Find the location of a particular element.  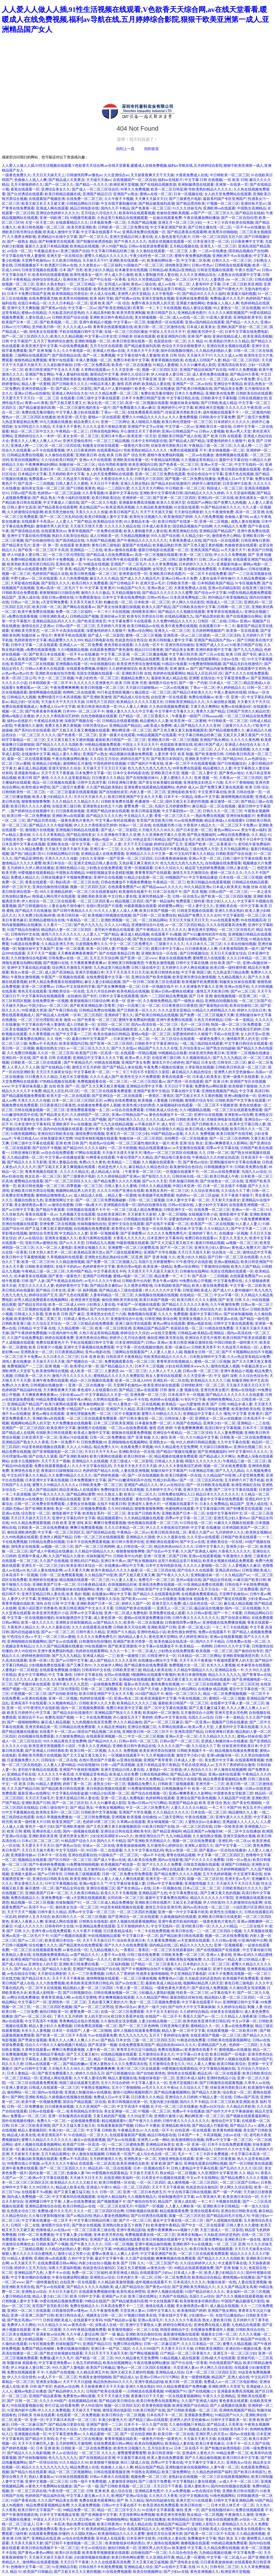

国产欧美激情日韩 is located at coordinates (209, 754).